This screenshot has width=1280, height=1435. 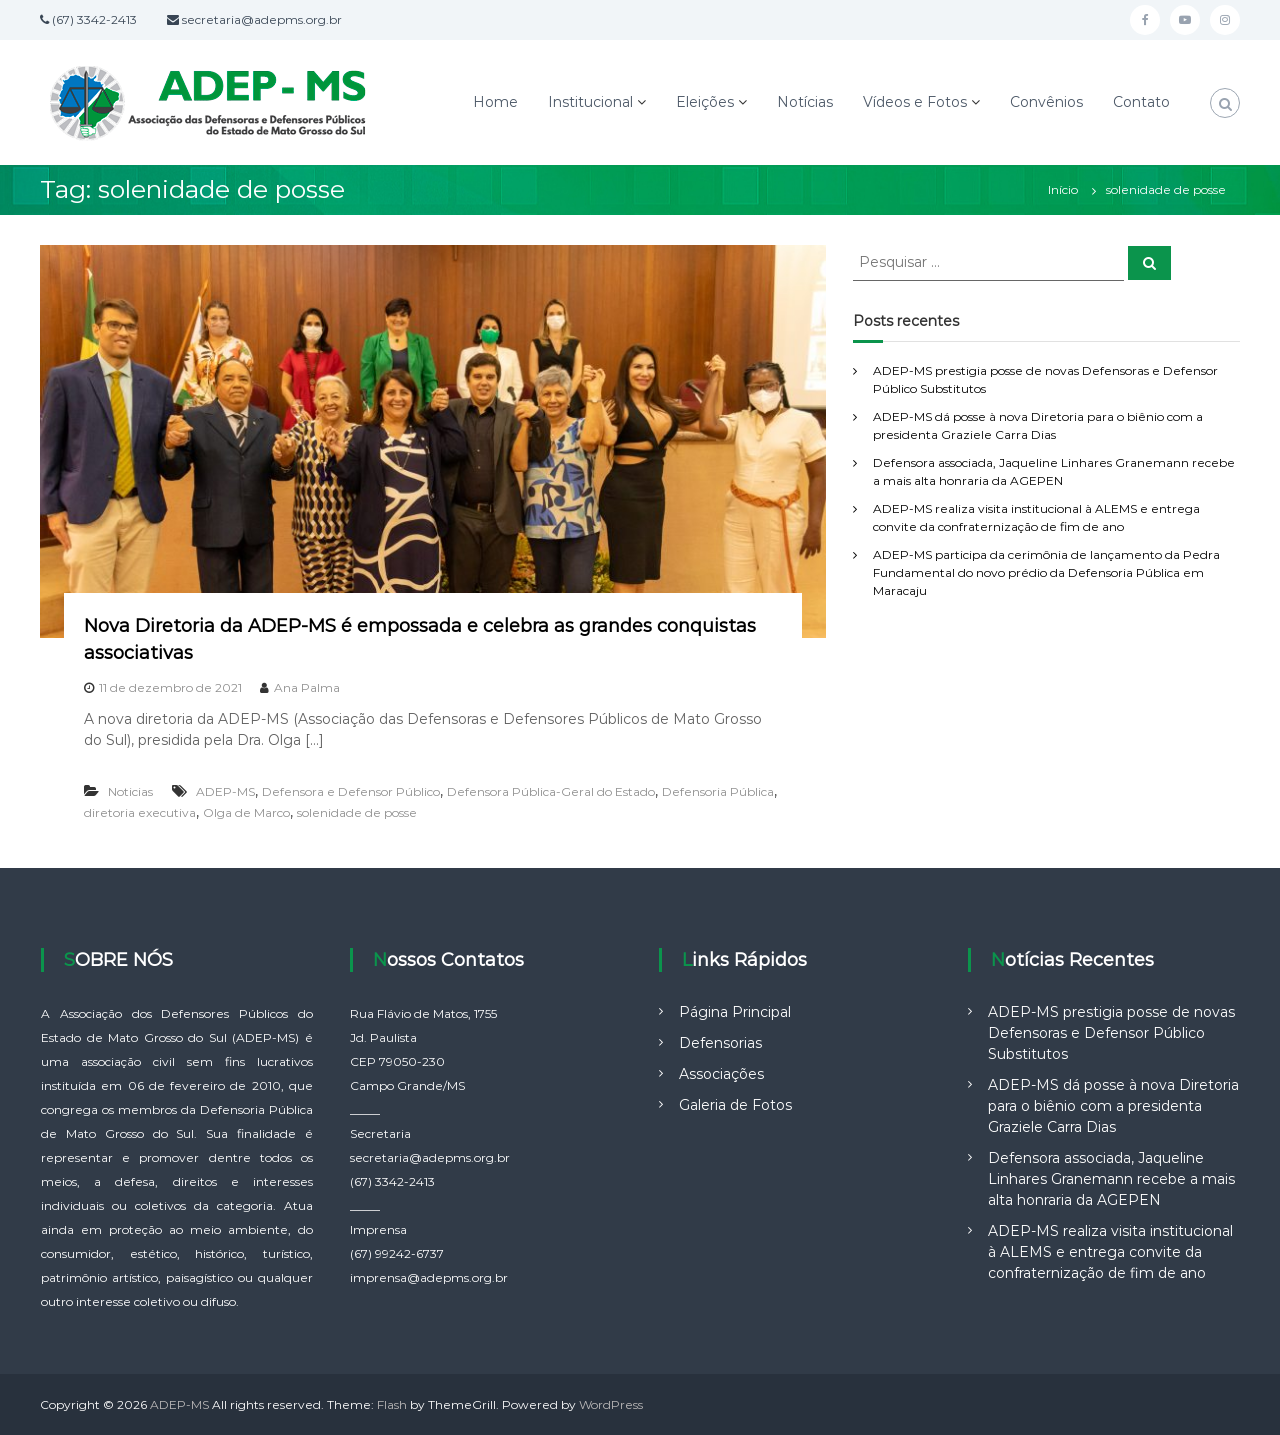 What do you see at coordinates (1113, 1106) in the screenshot?
I see `ADEP-MS dá posse à nova Diretoria para o biênio com a presidenta Graziele Carra Dias` at bounding box center [1113, 1106].